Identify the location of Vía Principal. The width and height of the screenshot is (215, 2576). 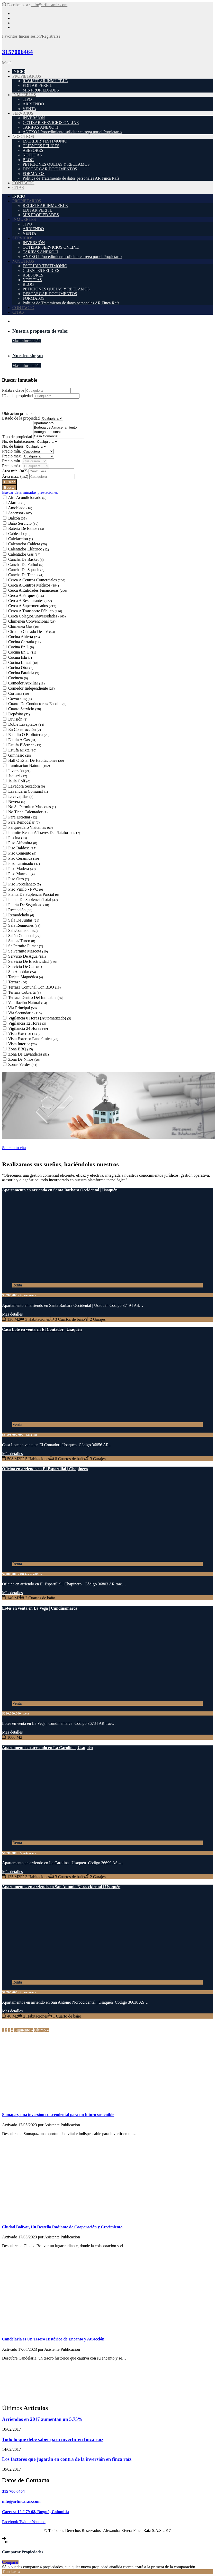
(22, 1008).